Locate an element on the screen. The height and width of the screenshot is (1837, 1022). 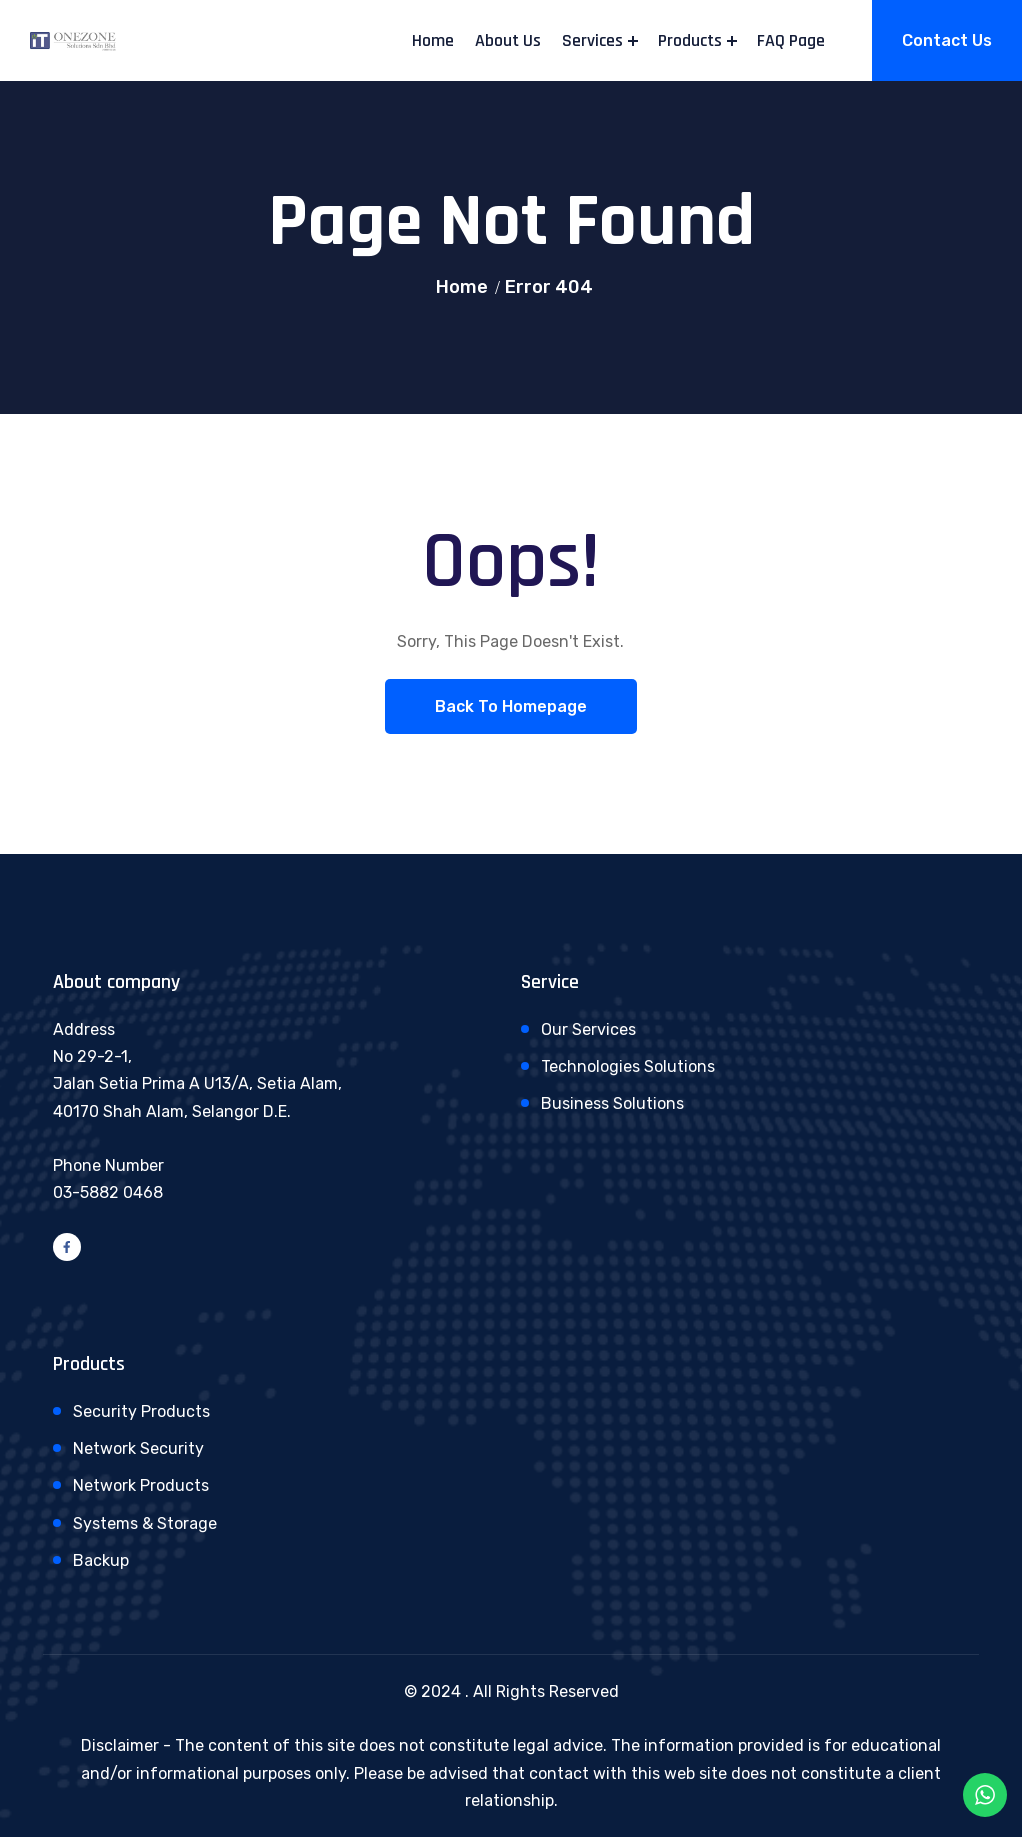
Services is located at coordinates (592, 40).